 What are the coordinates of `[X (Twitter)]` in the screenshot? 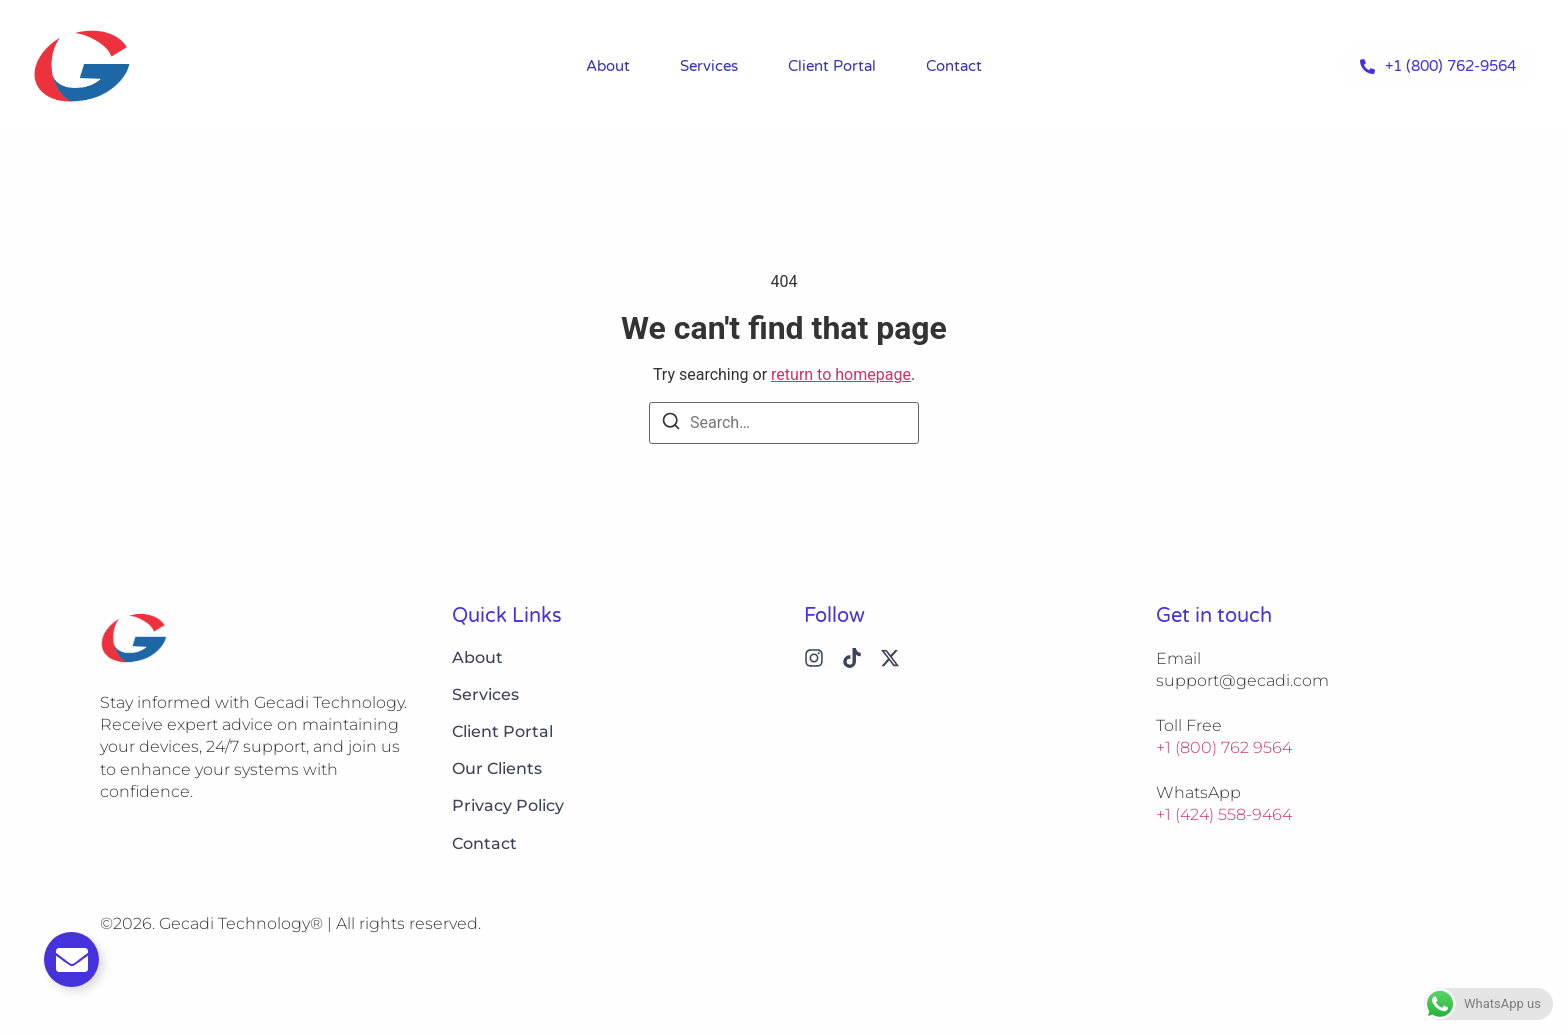 It's located at (890, 658).